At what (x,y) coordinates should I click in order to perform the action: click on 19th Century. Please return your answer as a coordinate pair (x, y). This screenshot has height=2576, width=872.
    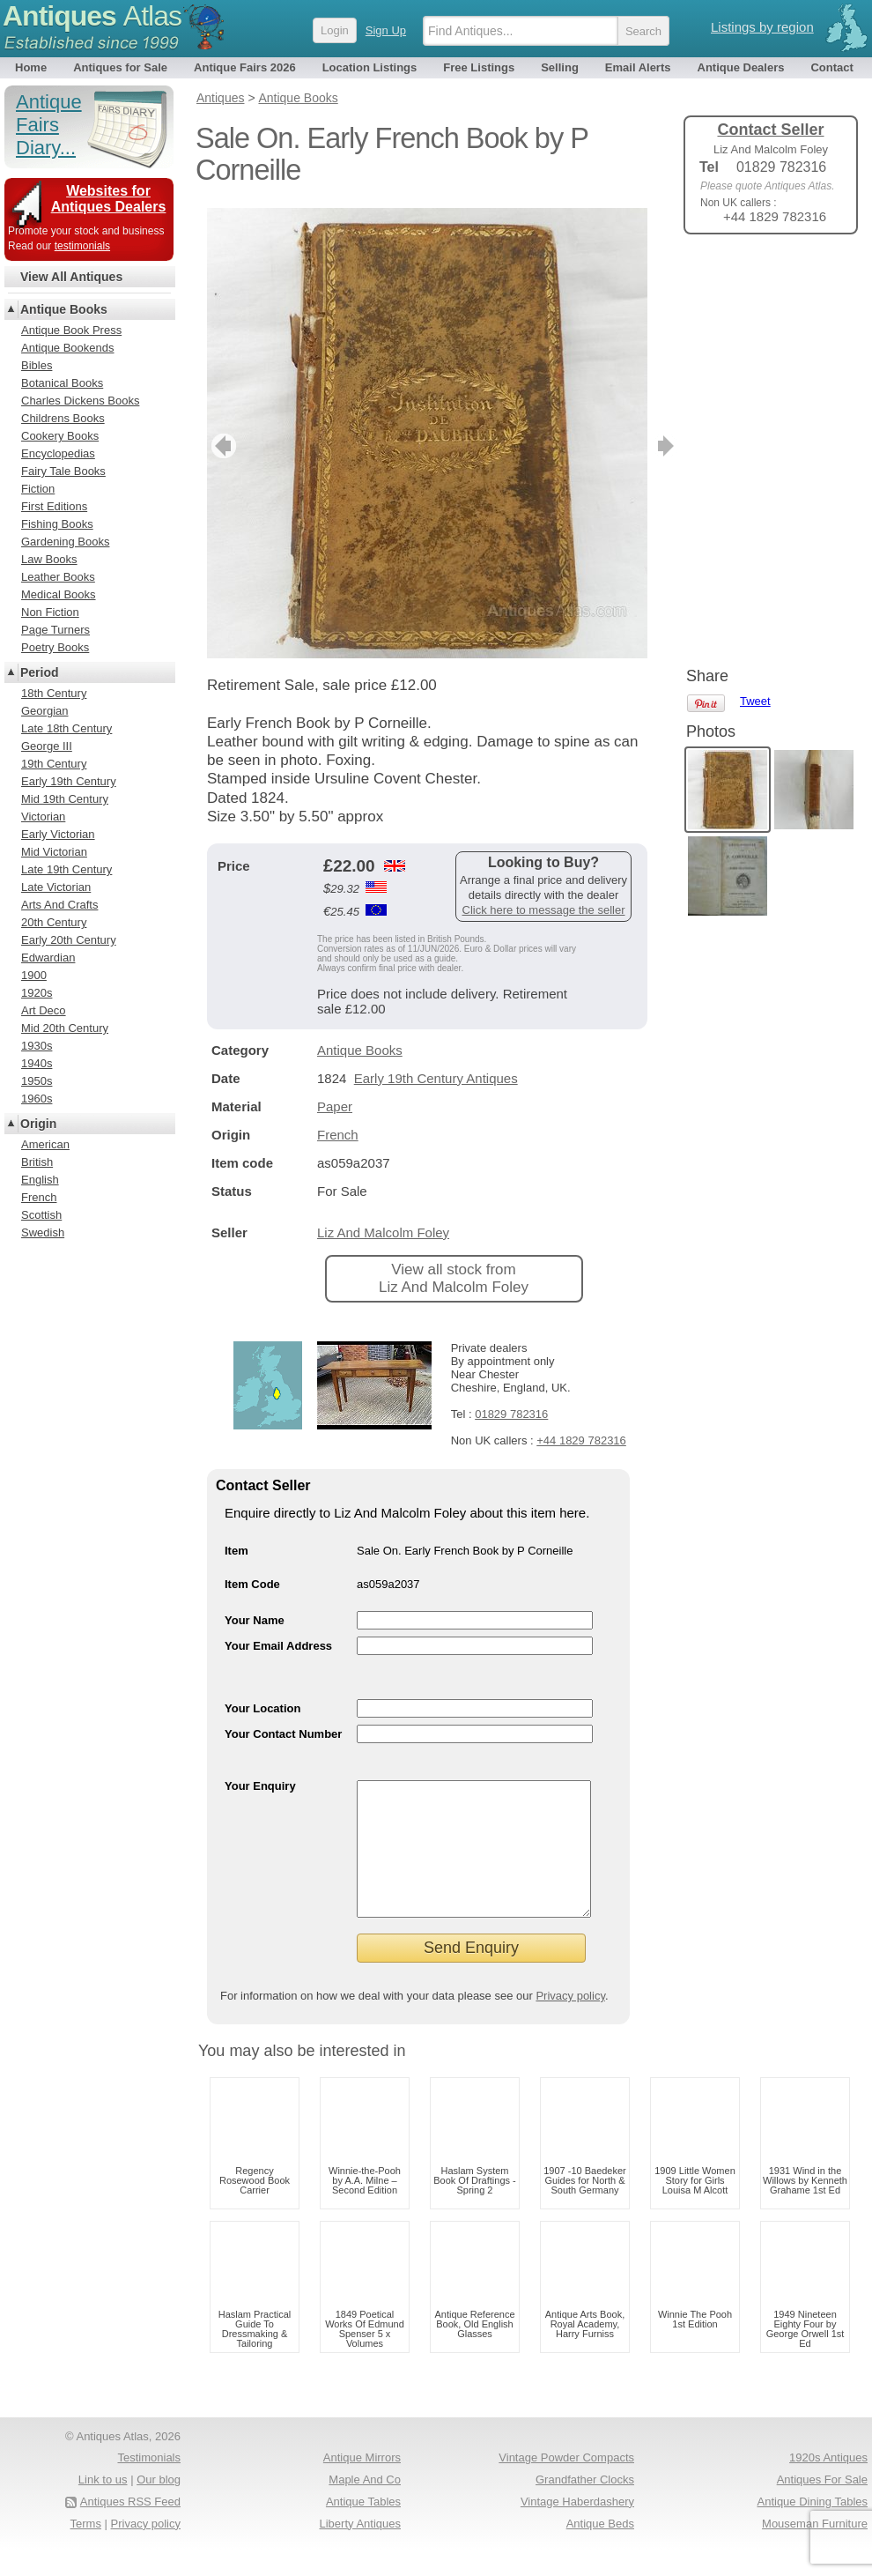
    Looking at the image, I should click on (53, 763).